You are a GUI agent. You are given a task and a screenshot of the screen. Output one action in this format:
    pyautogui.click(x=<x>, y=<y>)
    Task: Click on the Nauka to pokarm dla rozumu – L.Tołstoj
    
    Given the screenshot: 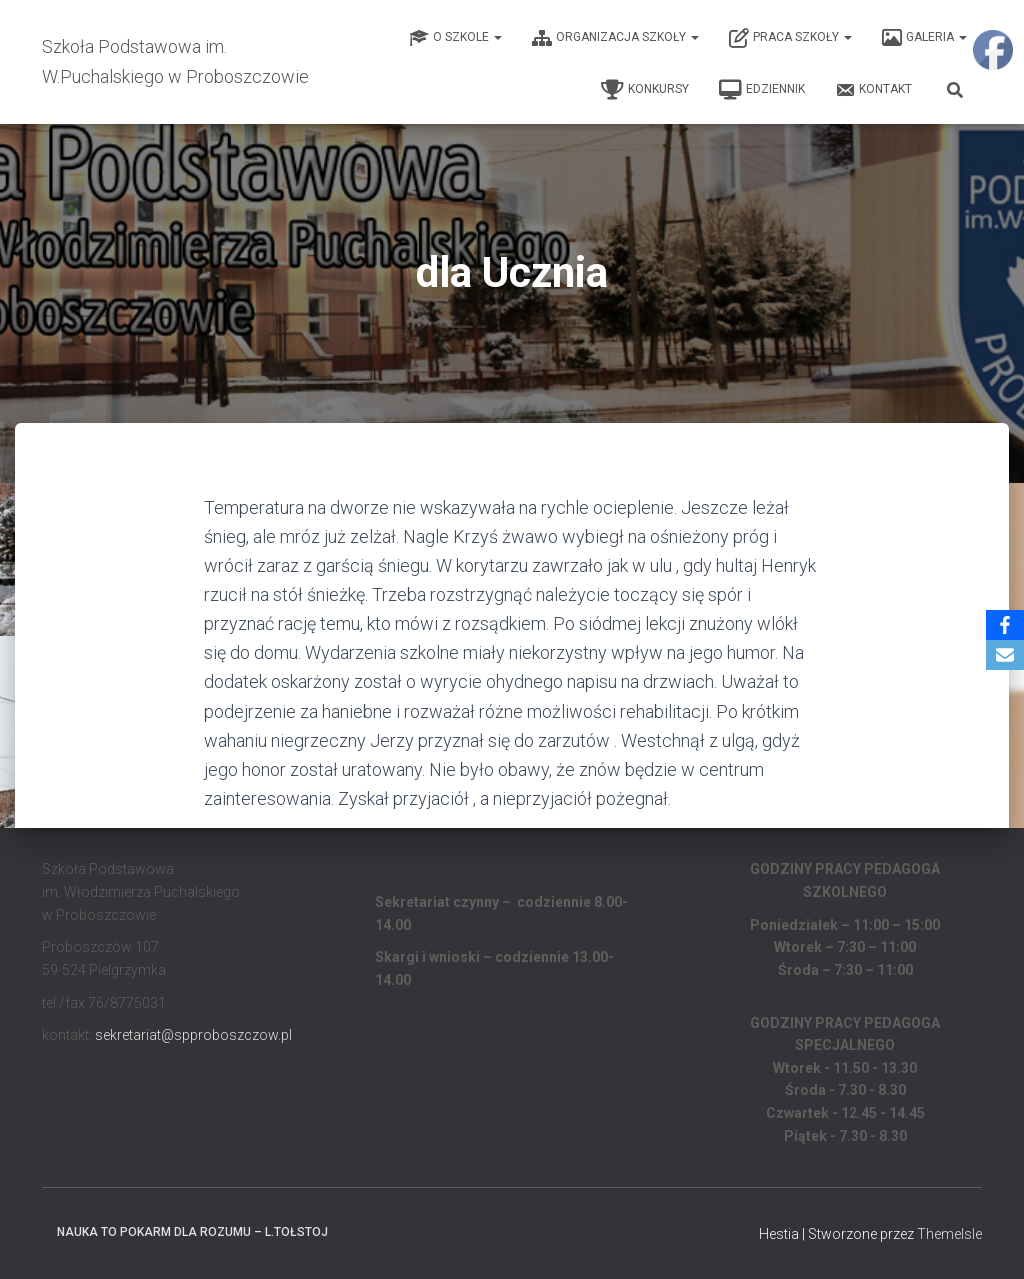 What is the action you would take?
    pyautogui.click(x=192, y=1232)
    